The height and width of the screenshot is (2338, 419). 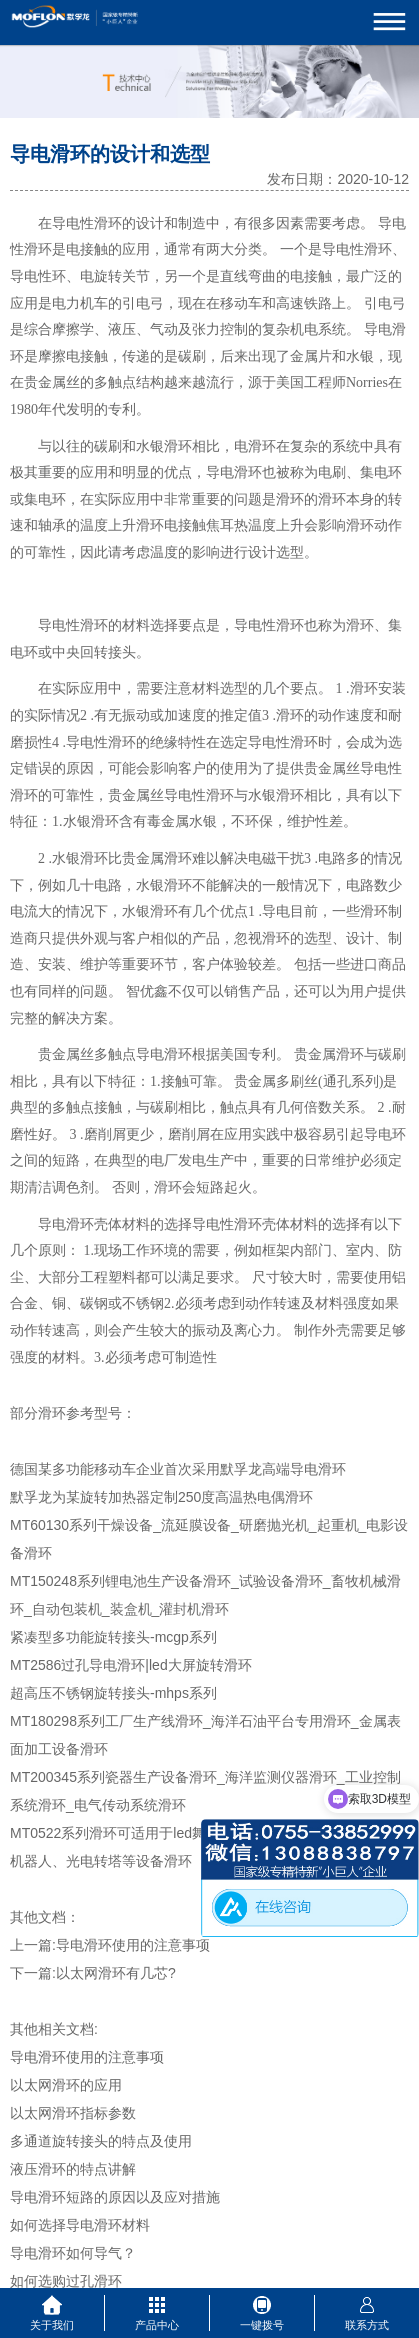 I want to click on 以太网滑环有几芯?, so click(x=116, y=1973).